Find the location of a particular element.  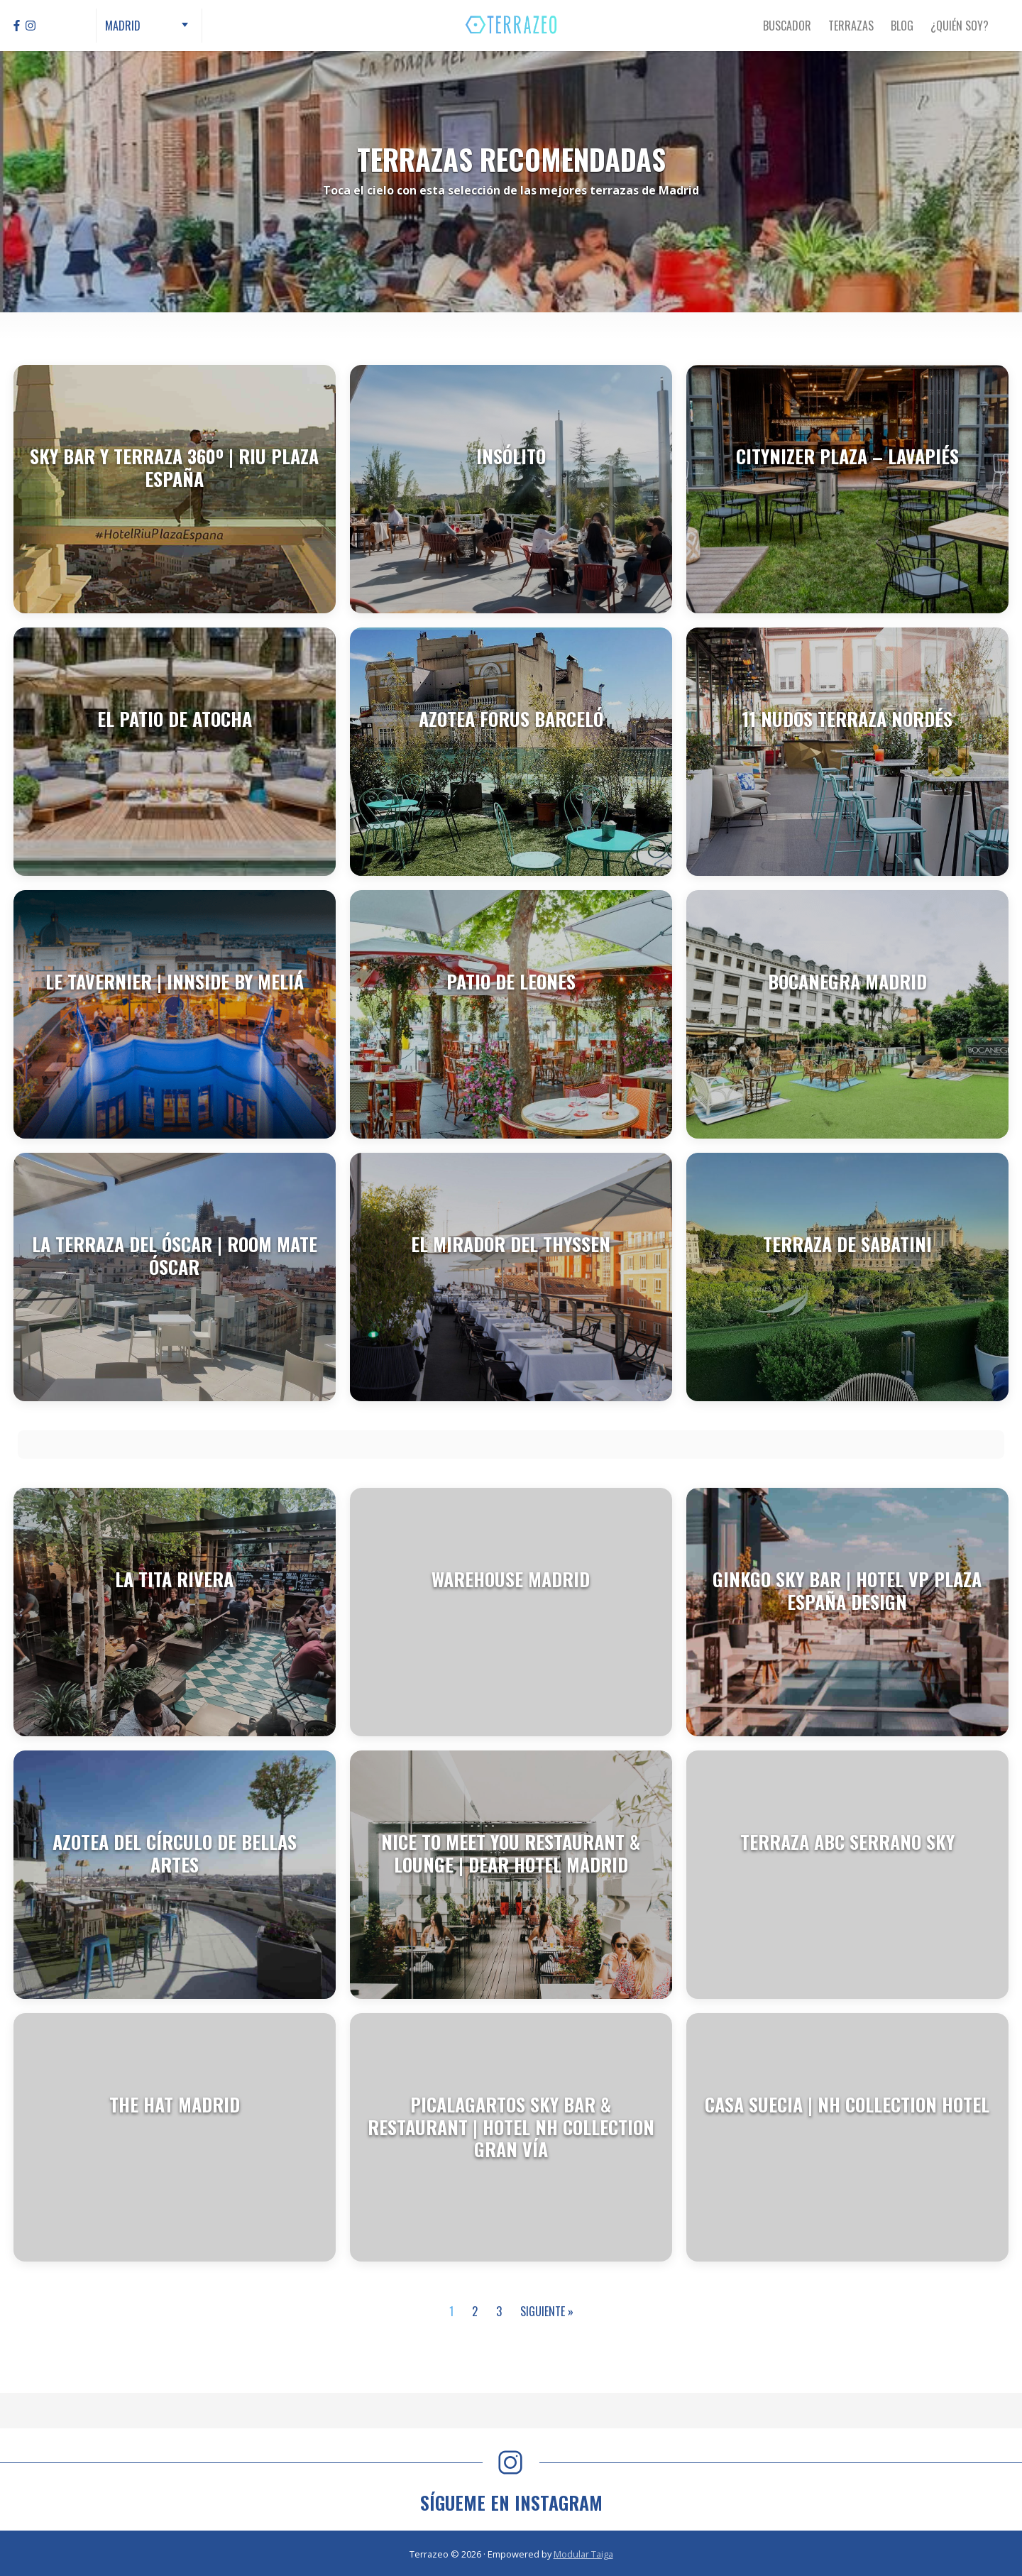

Buscador is located at coordinates (787, 25).